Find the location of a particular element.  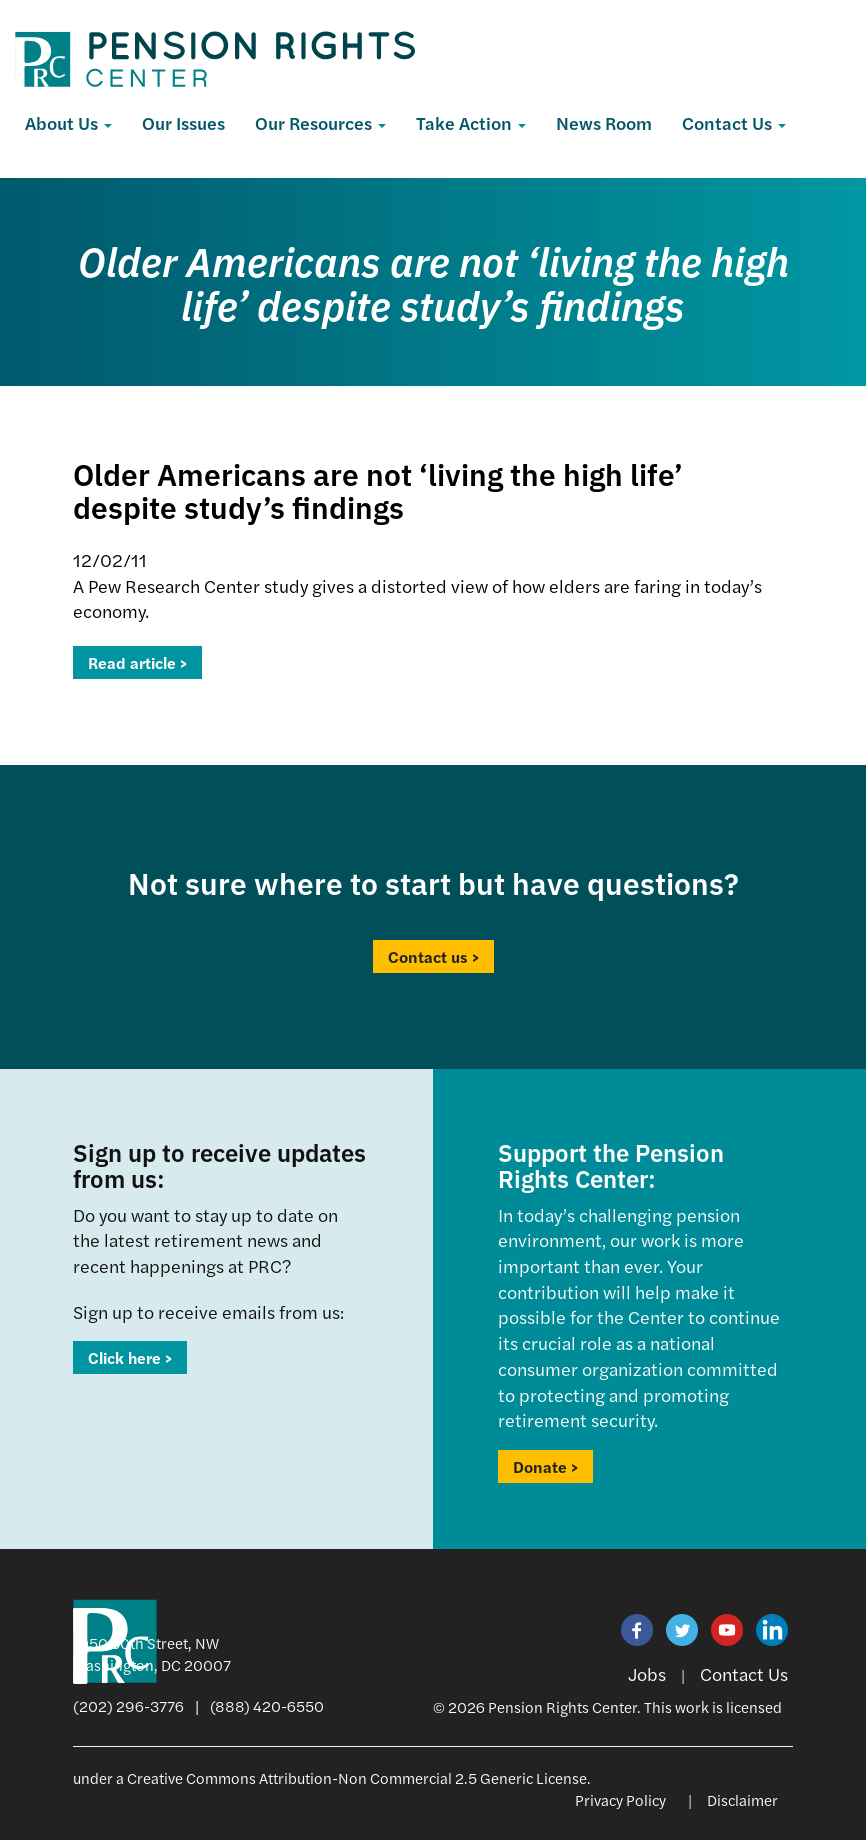

Click here > is located at coordinates (130, 1357).